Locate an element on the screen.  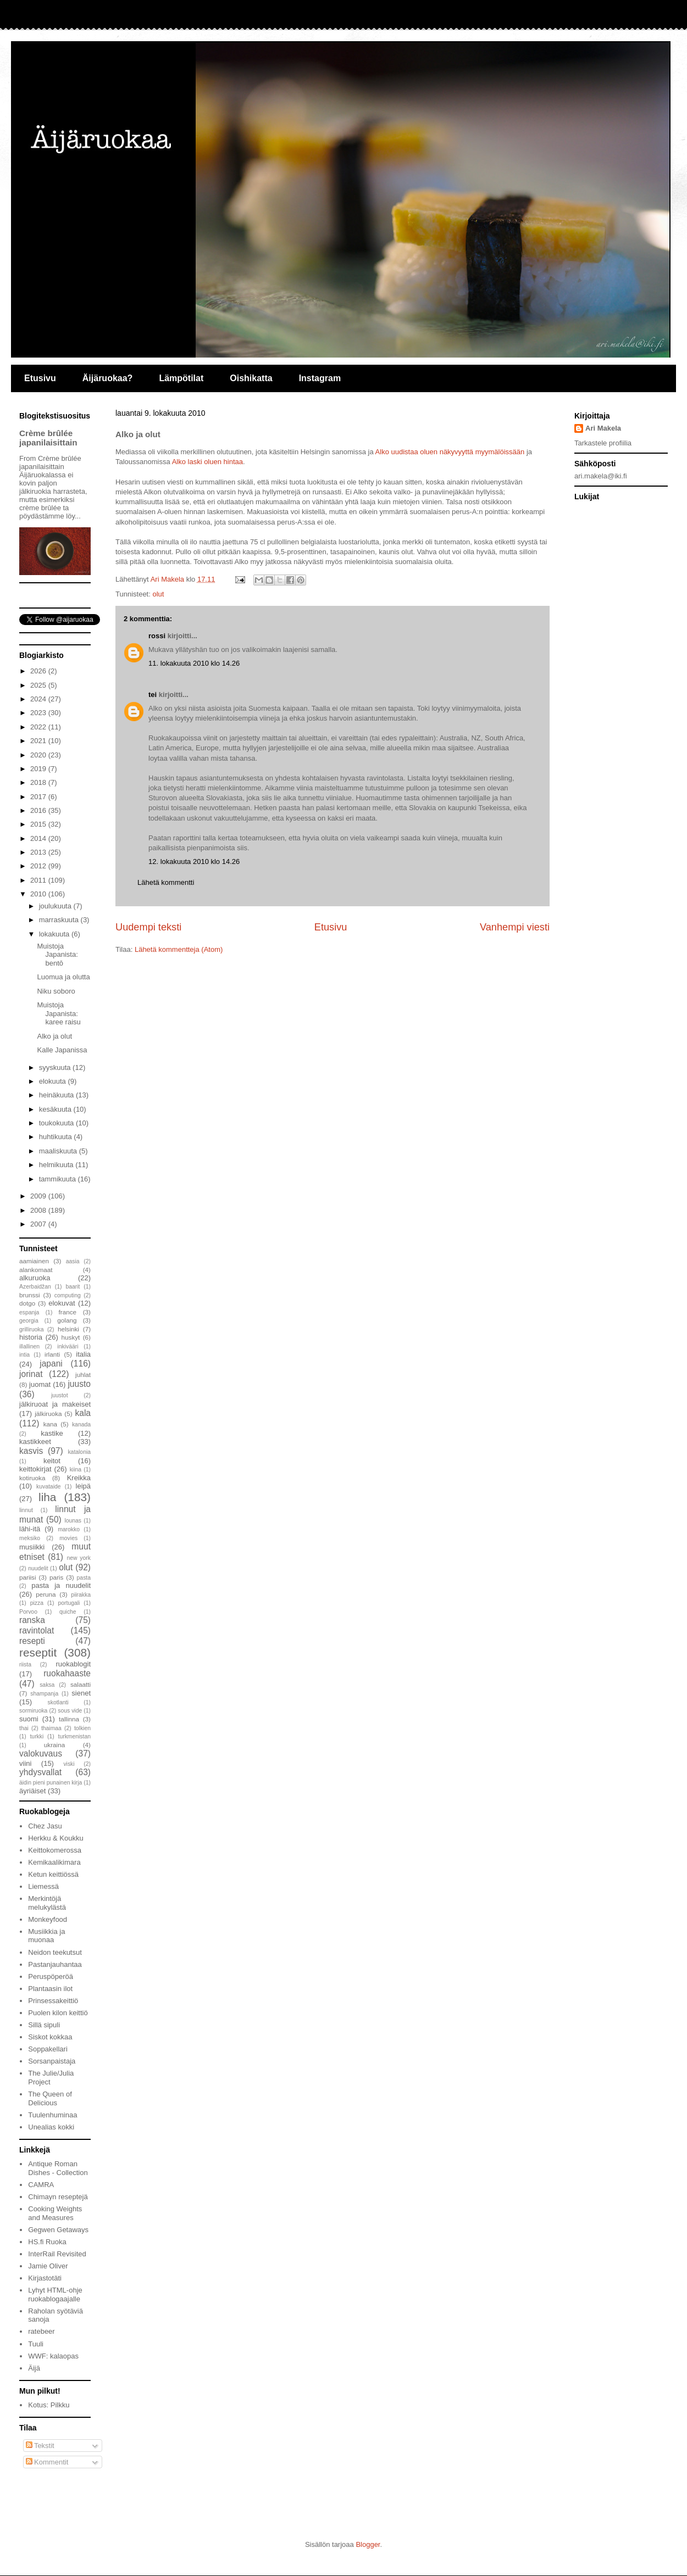
computing is located at coordinates (67, 1295).